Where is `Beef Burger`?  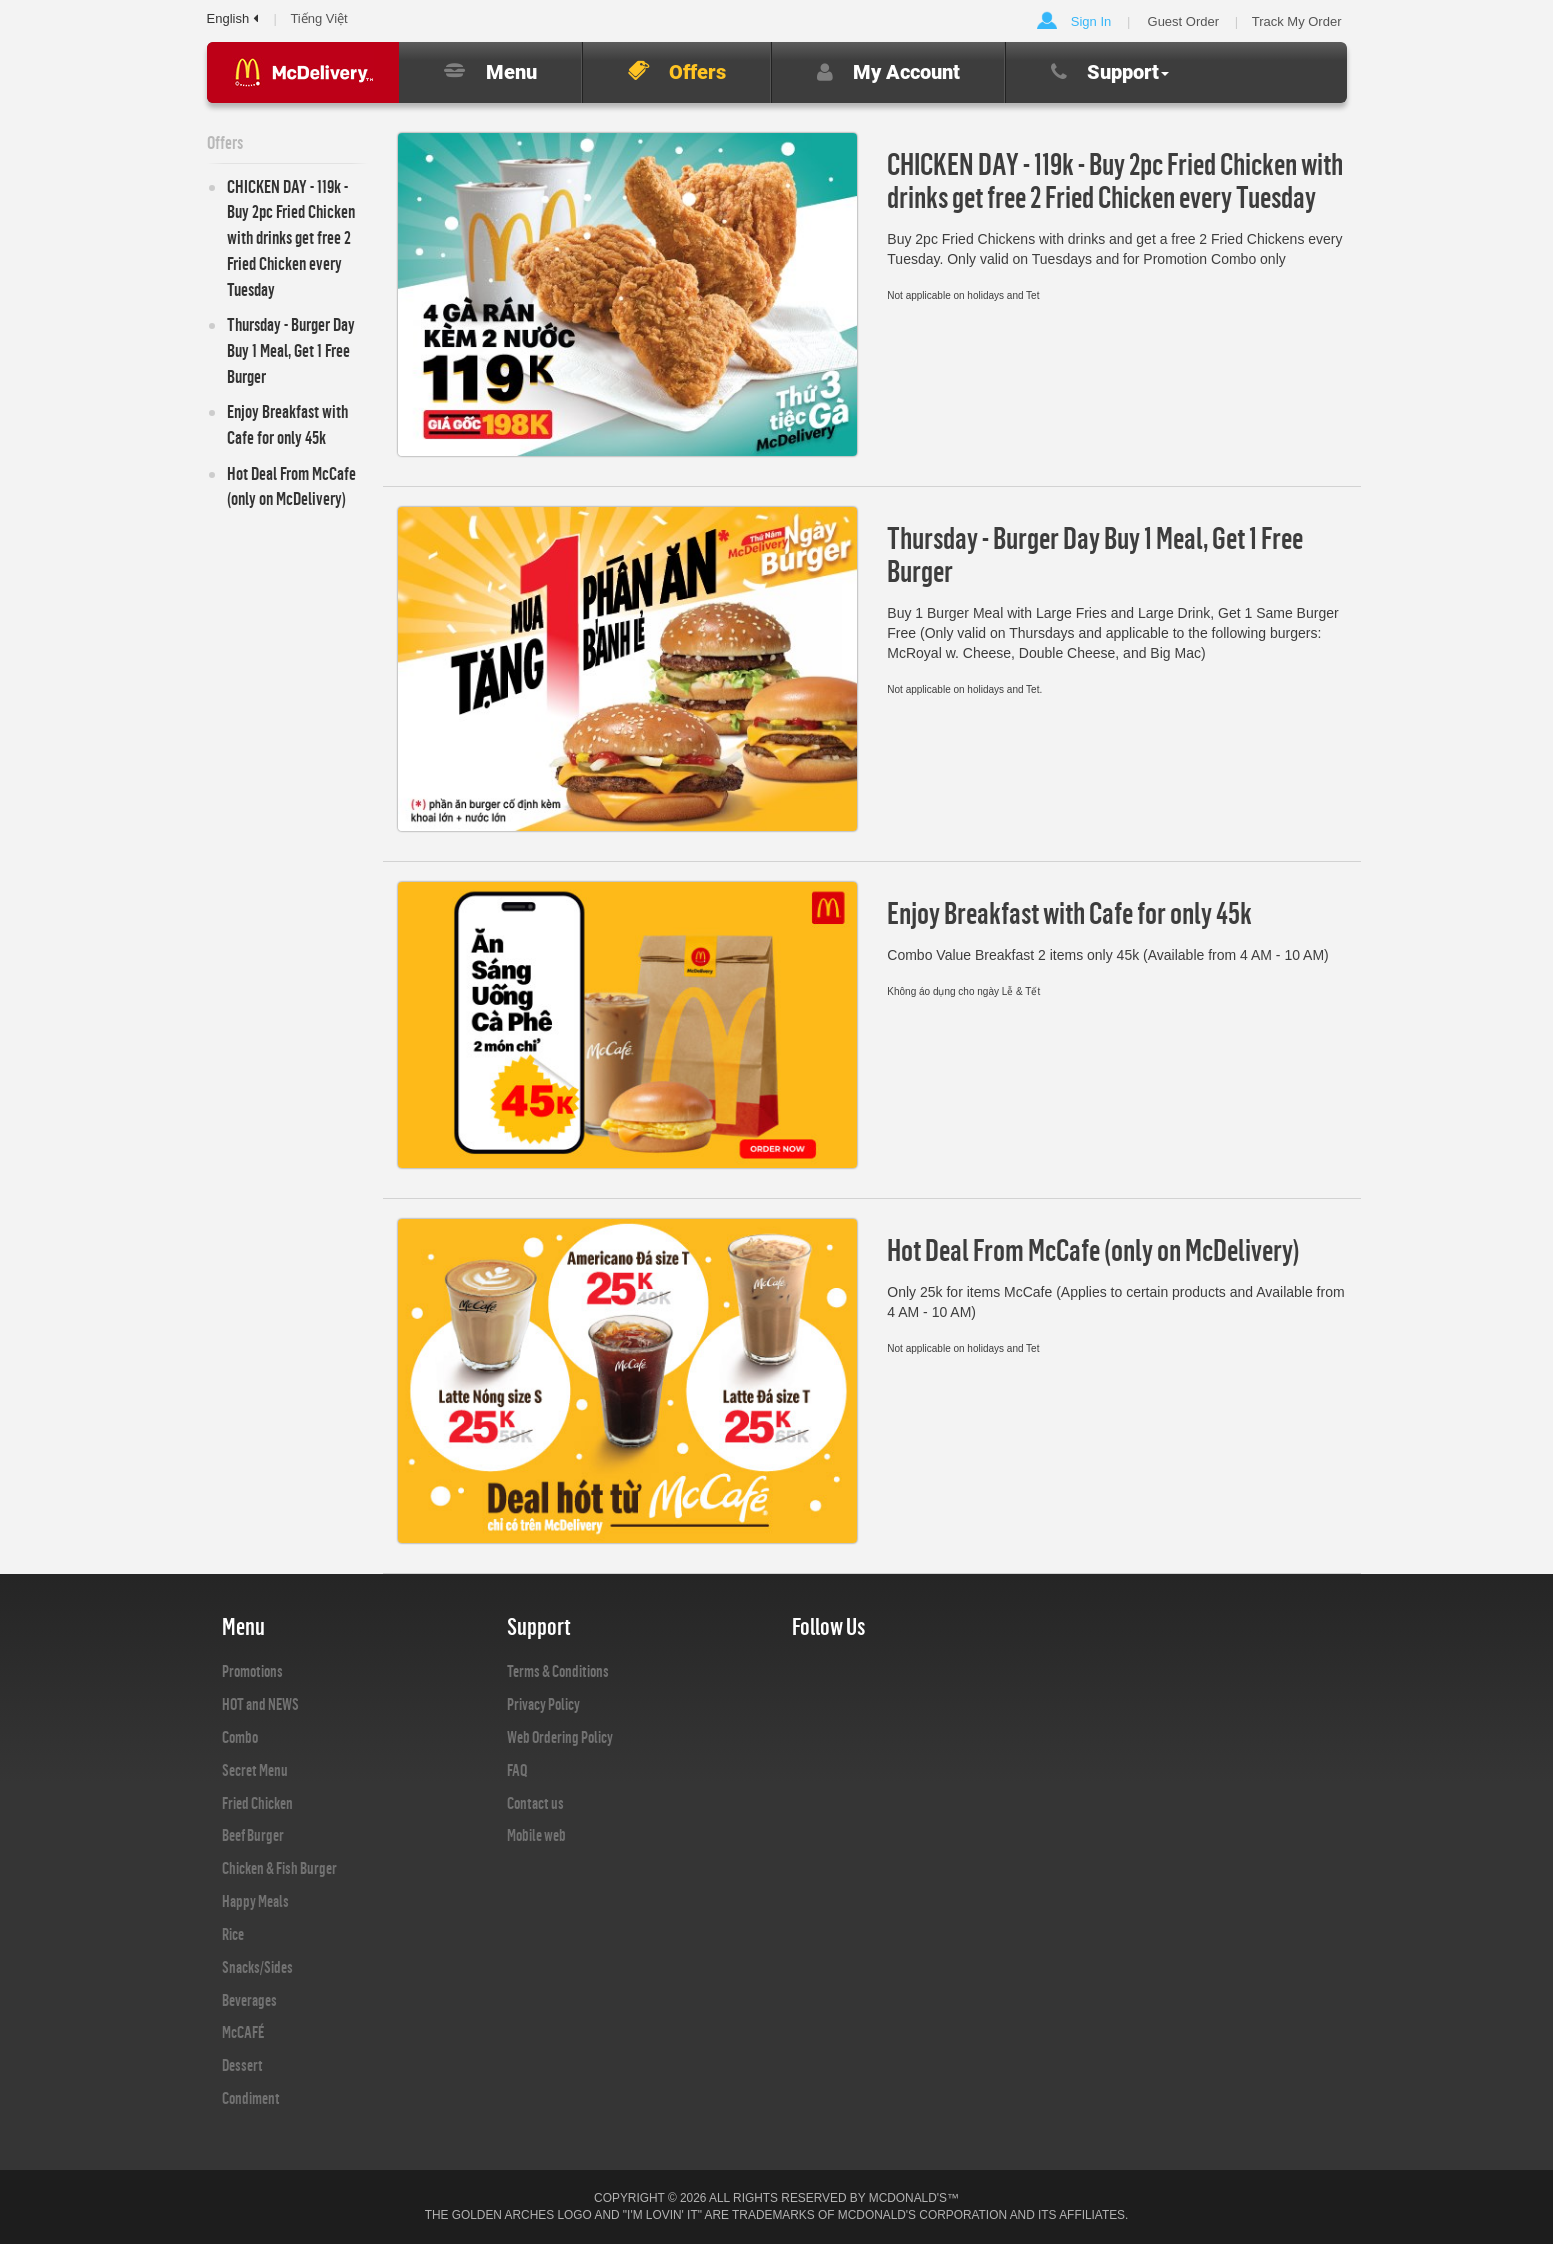
Beef Burger is located at coordinates (253, 1835).